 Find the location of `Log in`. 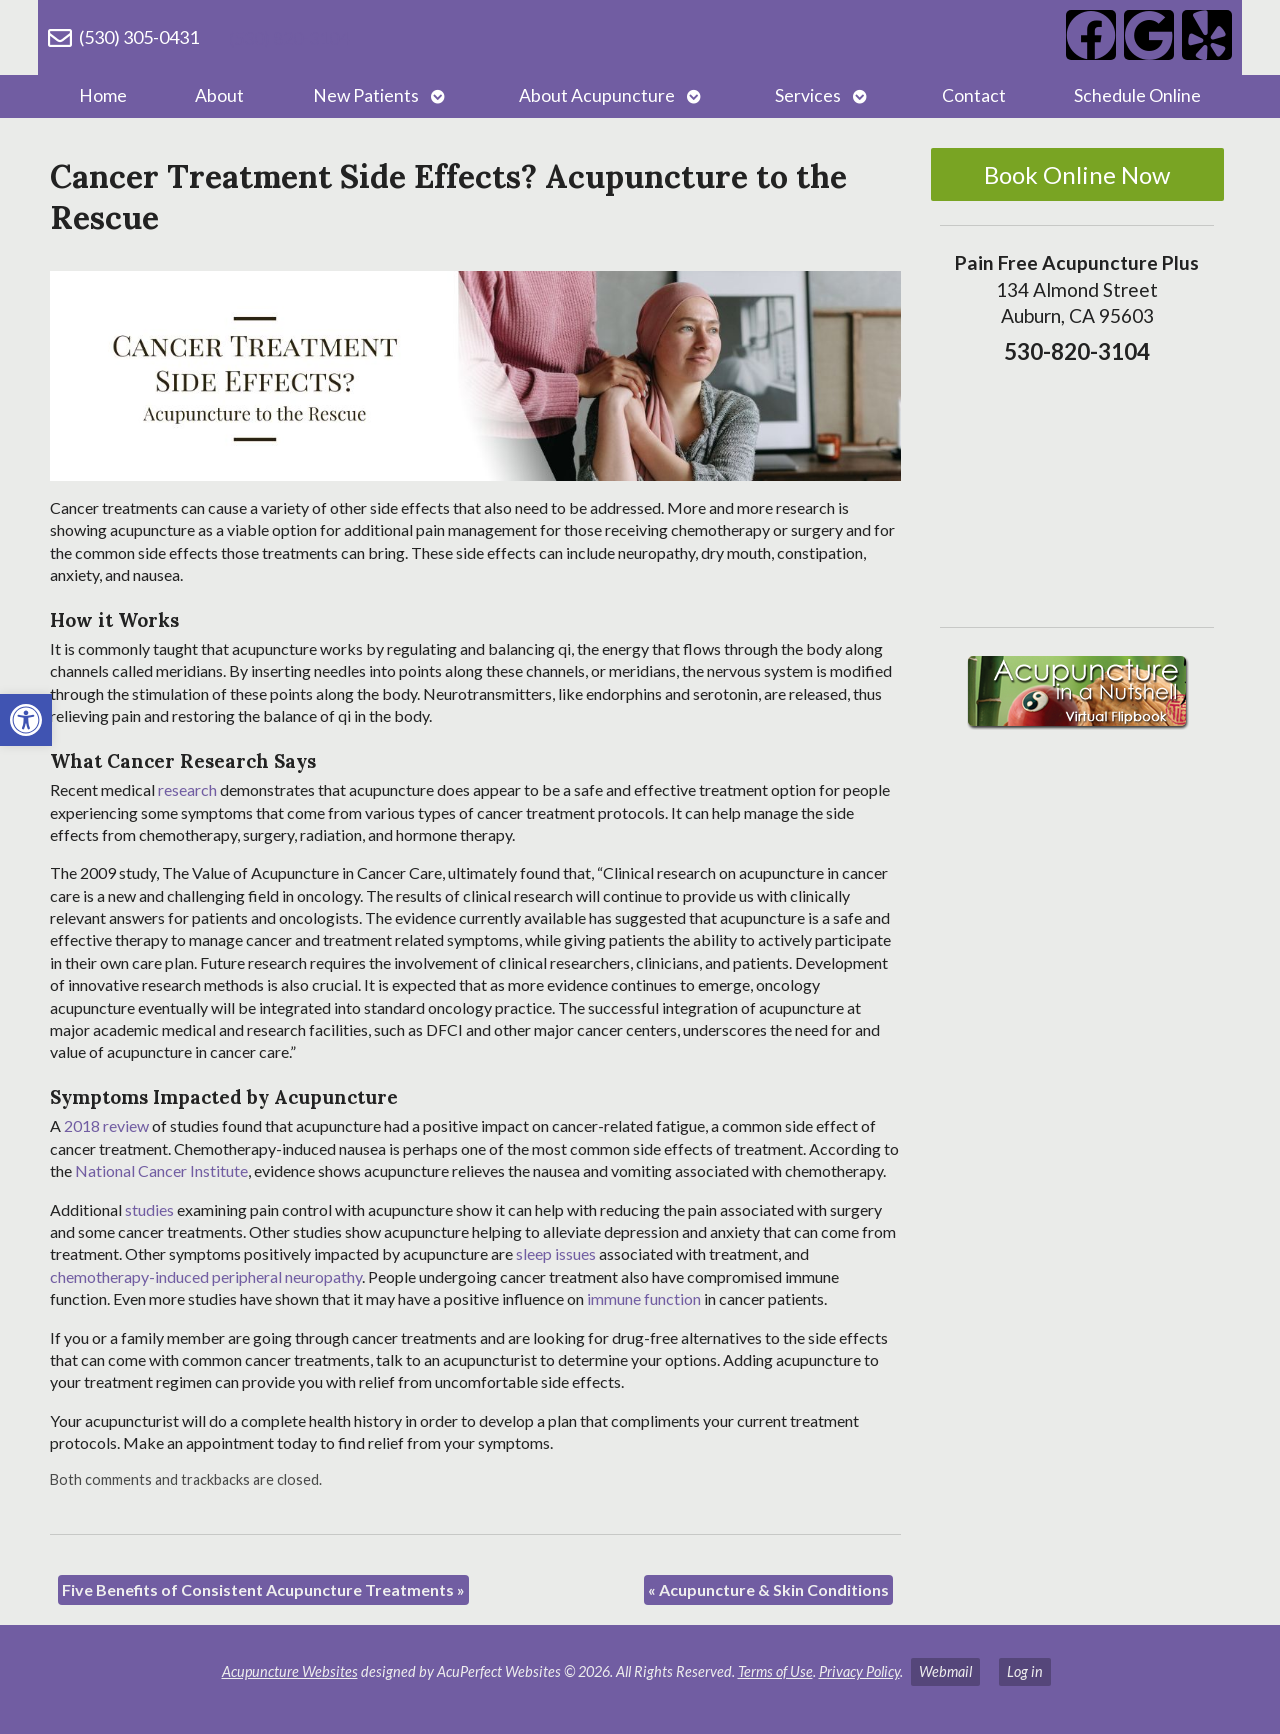

Log in is located at coordinates (1025, 1671).